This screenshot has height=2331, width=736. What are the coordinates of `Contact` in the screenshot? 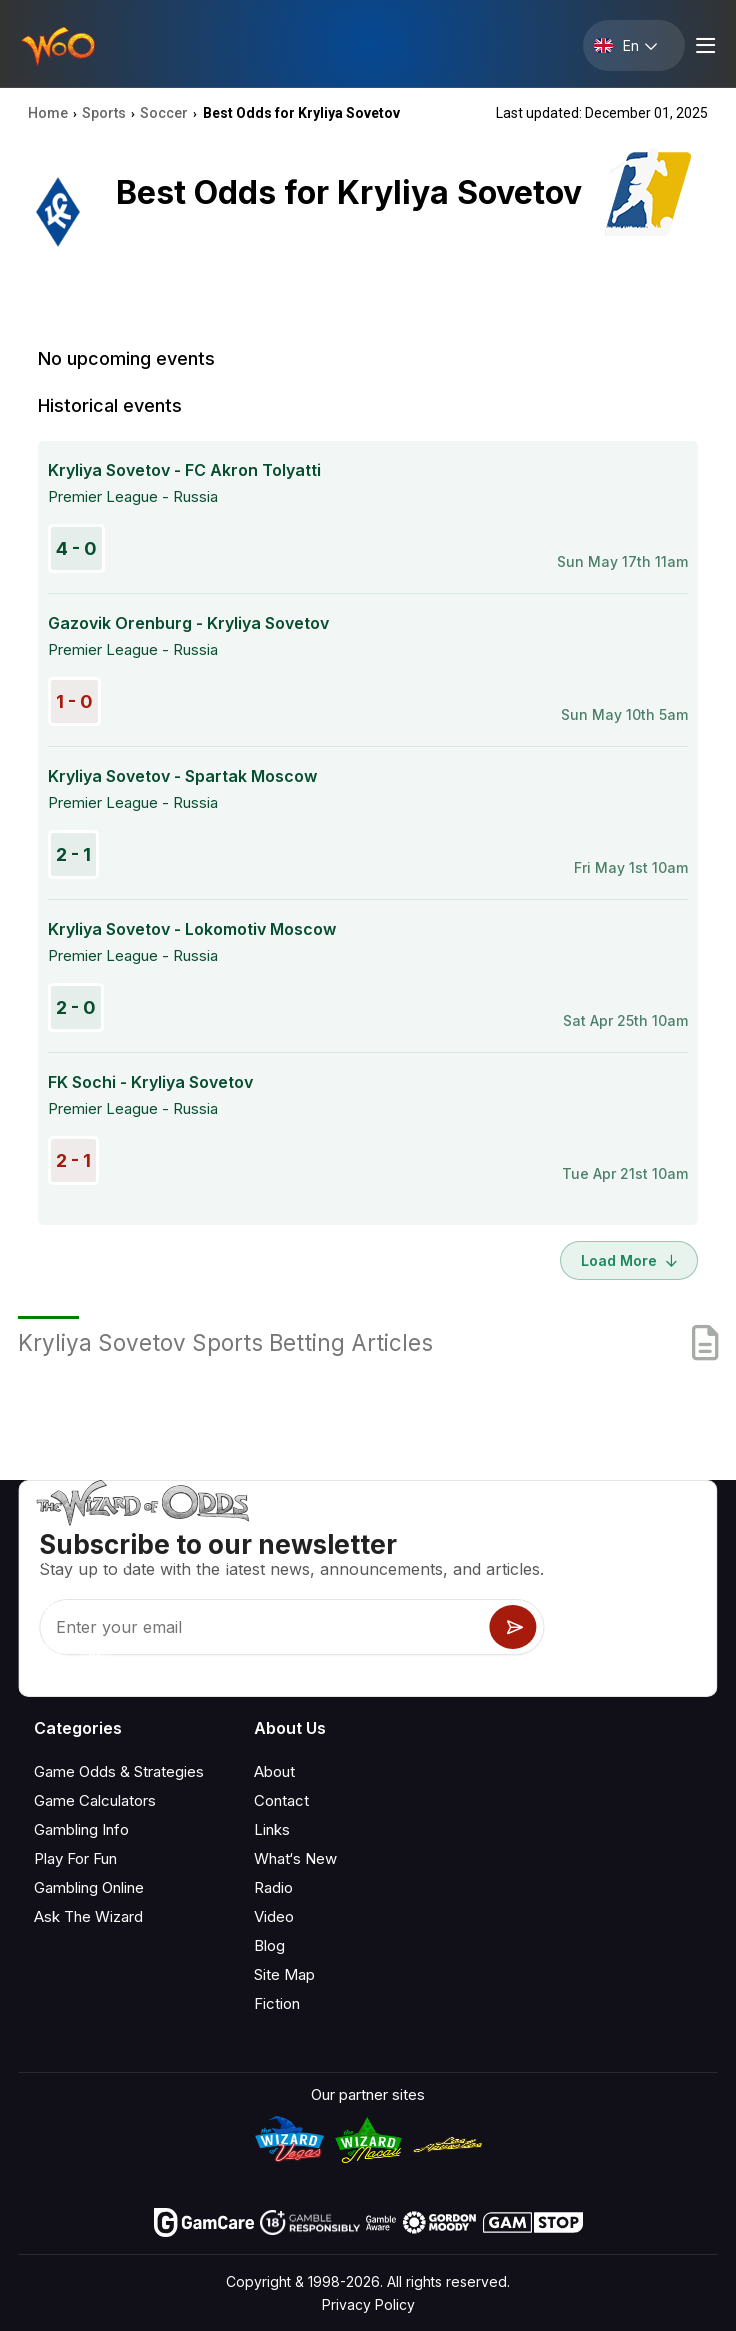 It's located at (281, 1800).